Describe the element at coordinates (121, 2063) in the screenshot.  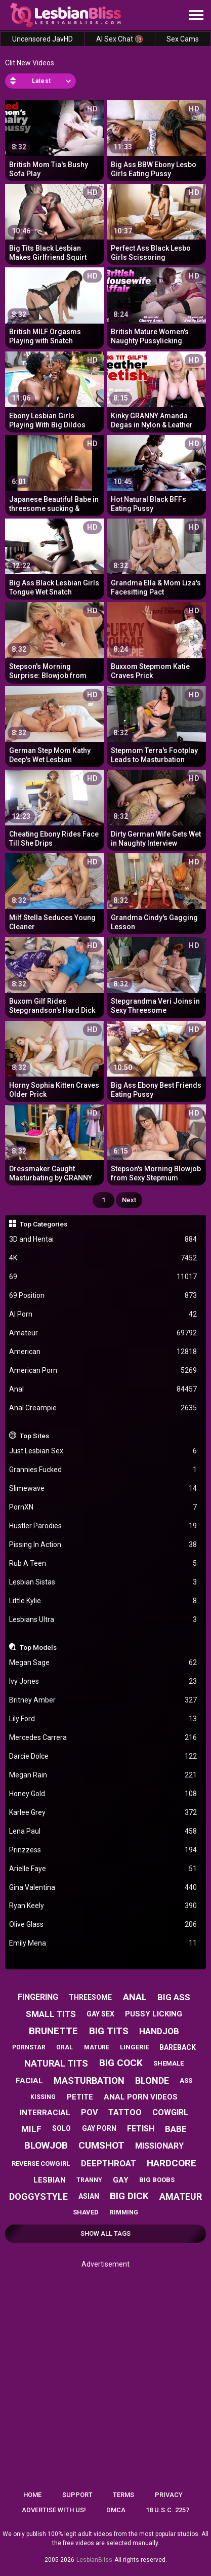
I see `big cock` at that location.